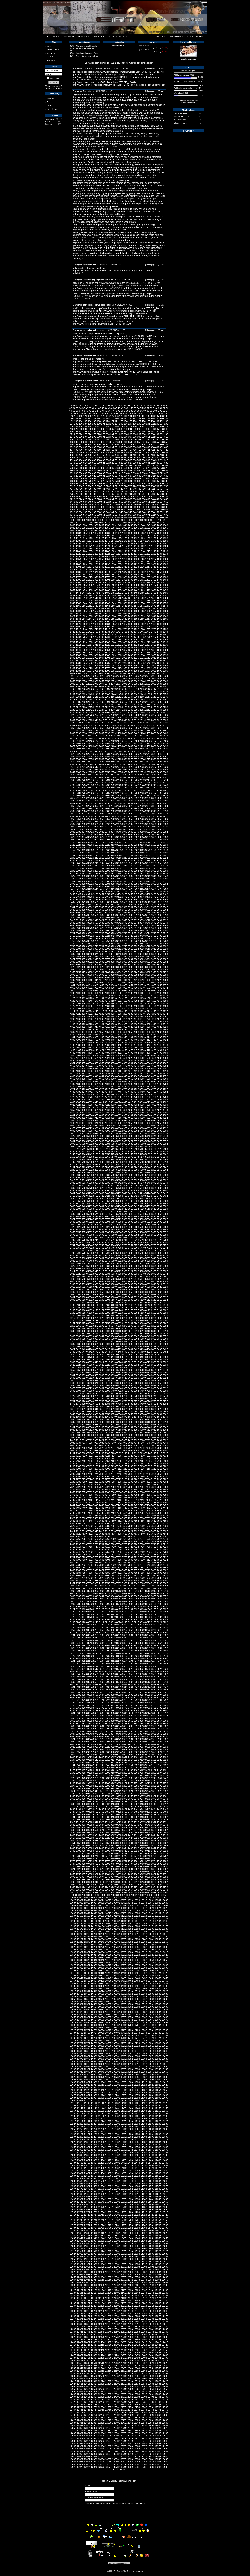 This screenshot has width=250, height=2576. I want to click on 4045, so click(96, 985).